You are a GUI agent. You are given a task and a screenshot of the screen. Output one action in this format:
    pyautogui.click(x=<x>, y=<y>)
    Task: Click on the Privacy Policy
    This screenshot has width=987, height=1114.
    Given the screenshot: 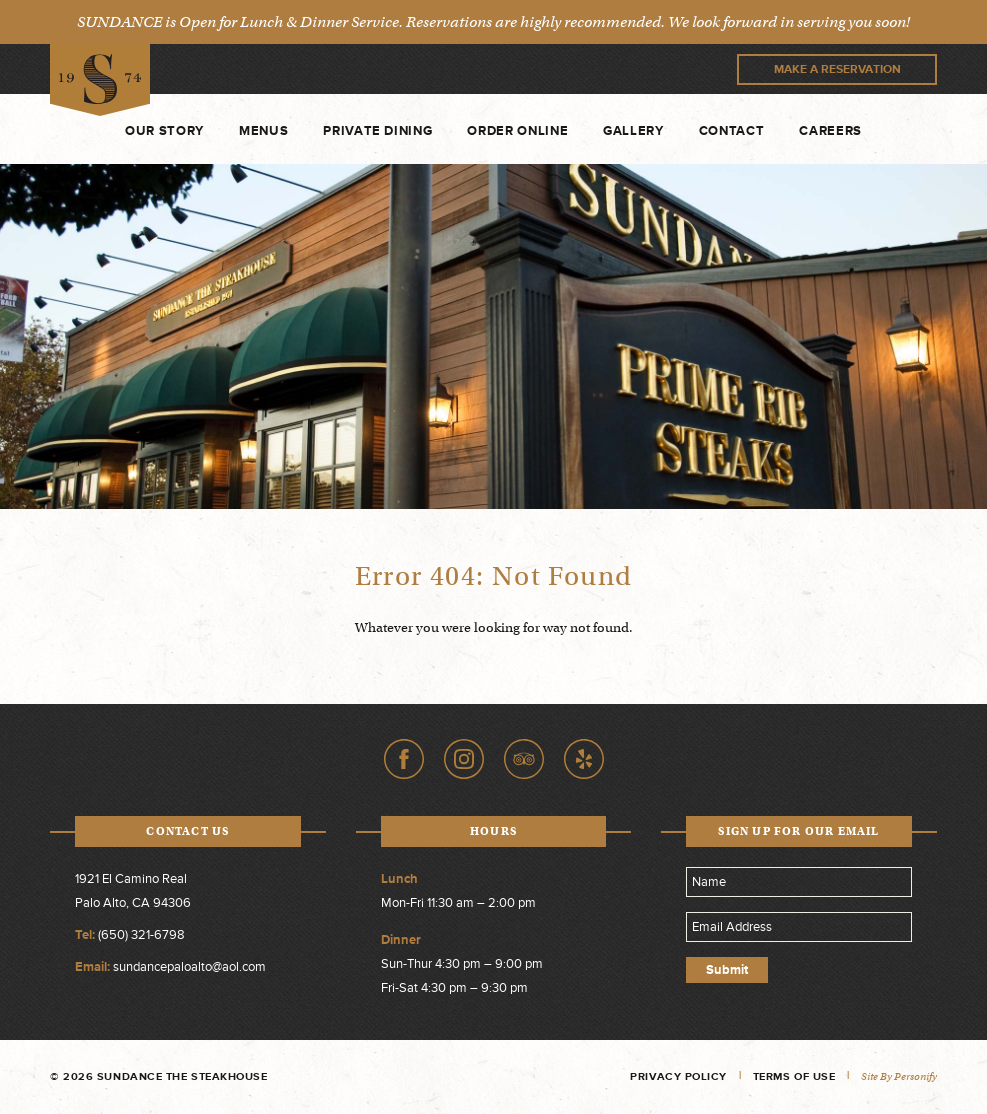 What is the action you would take?
    pyautogui.click(x=678, y=1076)
    